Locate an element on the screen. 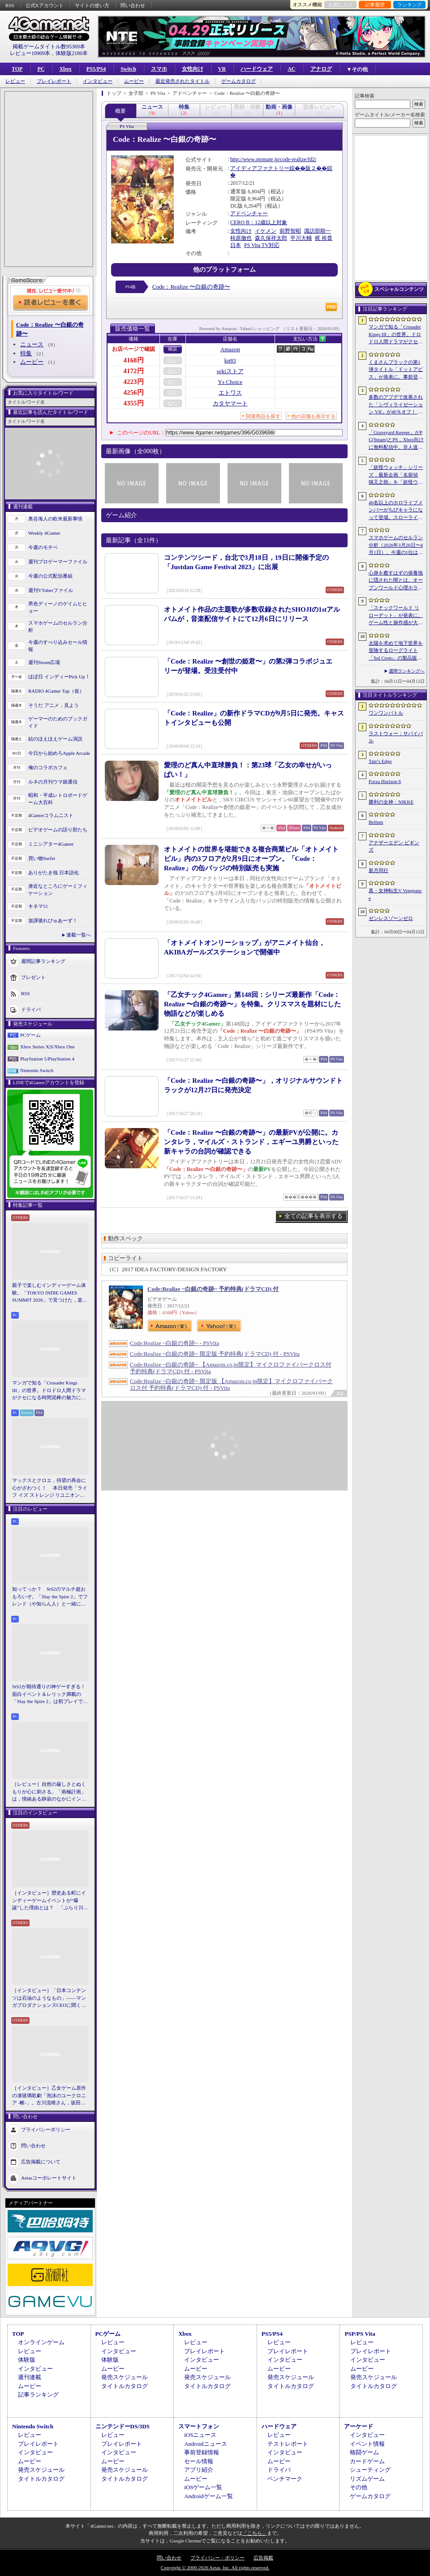  ワンワンバトル is located at coordinates (386, 712).